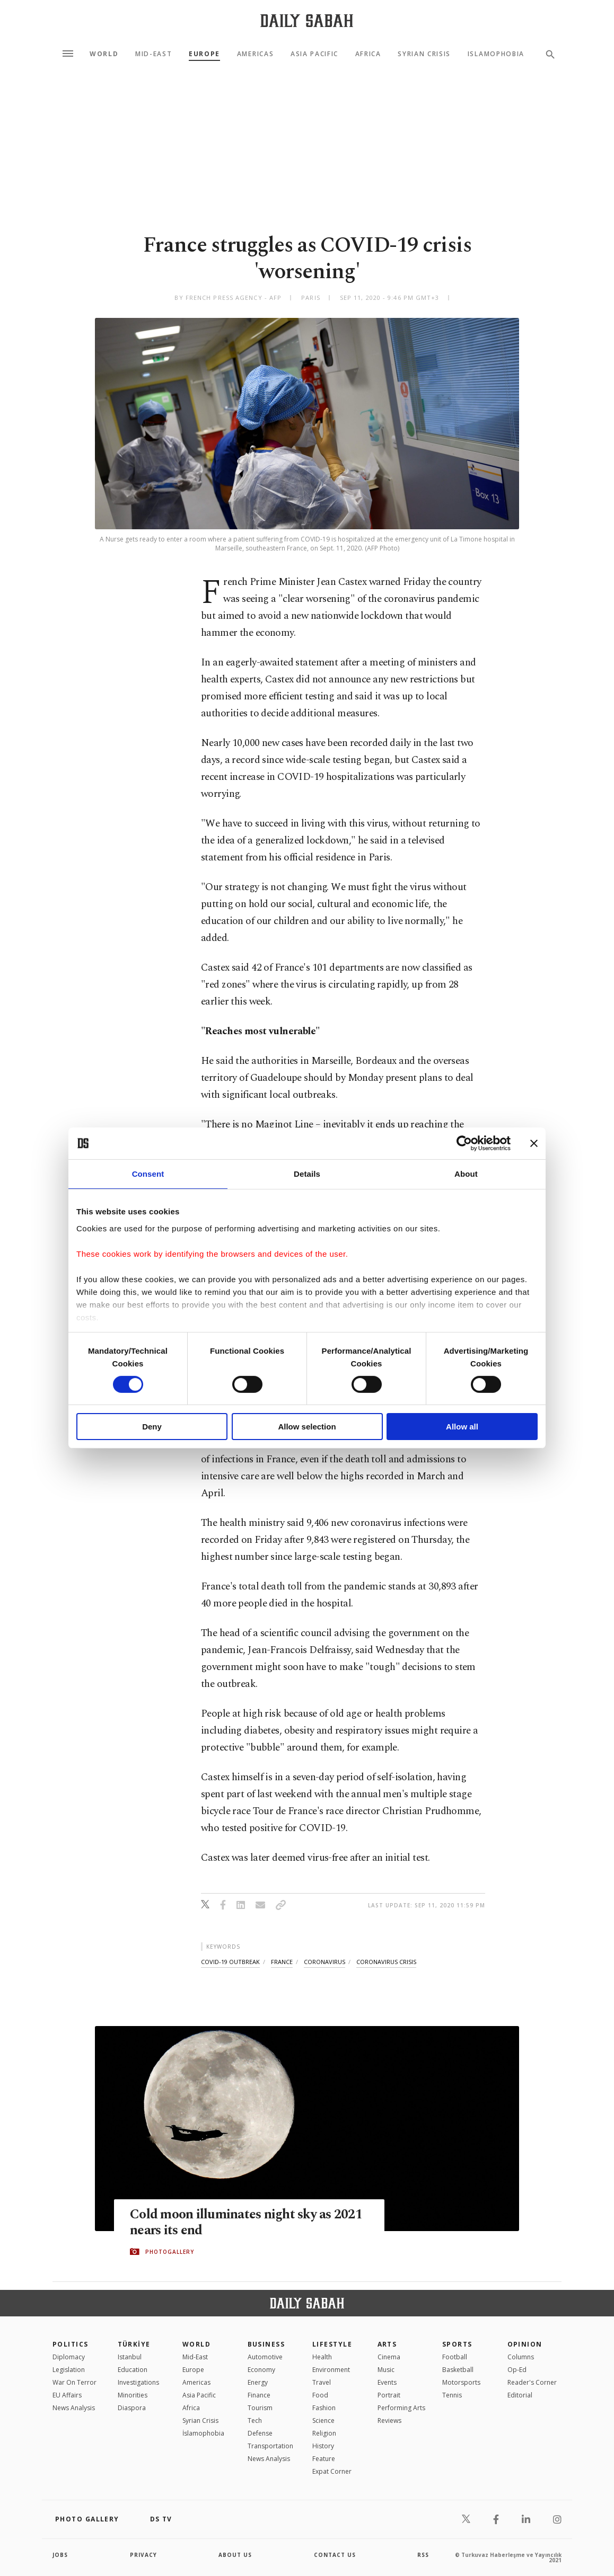  What do you see at coordinates (255, 2420) in the screenshot?
I see `Tech` at bounding box center [255, 2420].